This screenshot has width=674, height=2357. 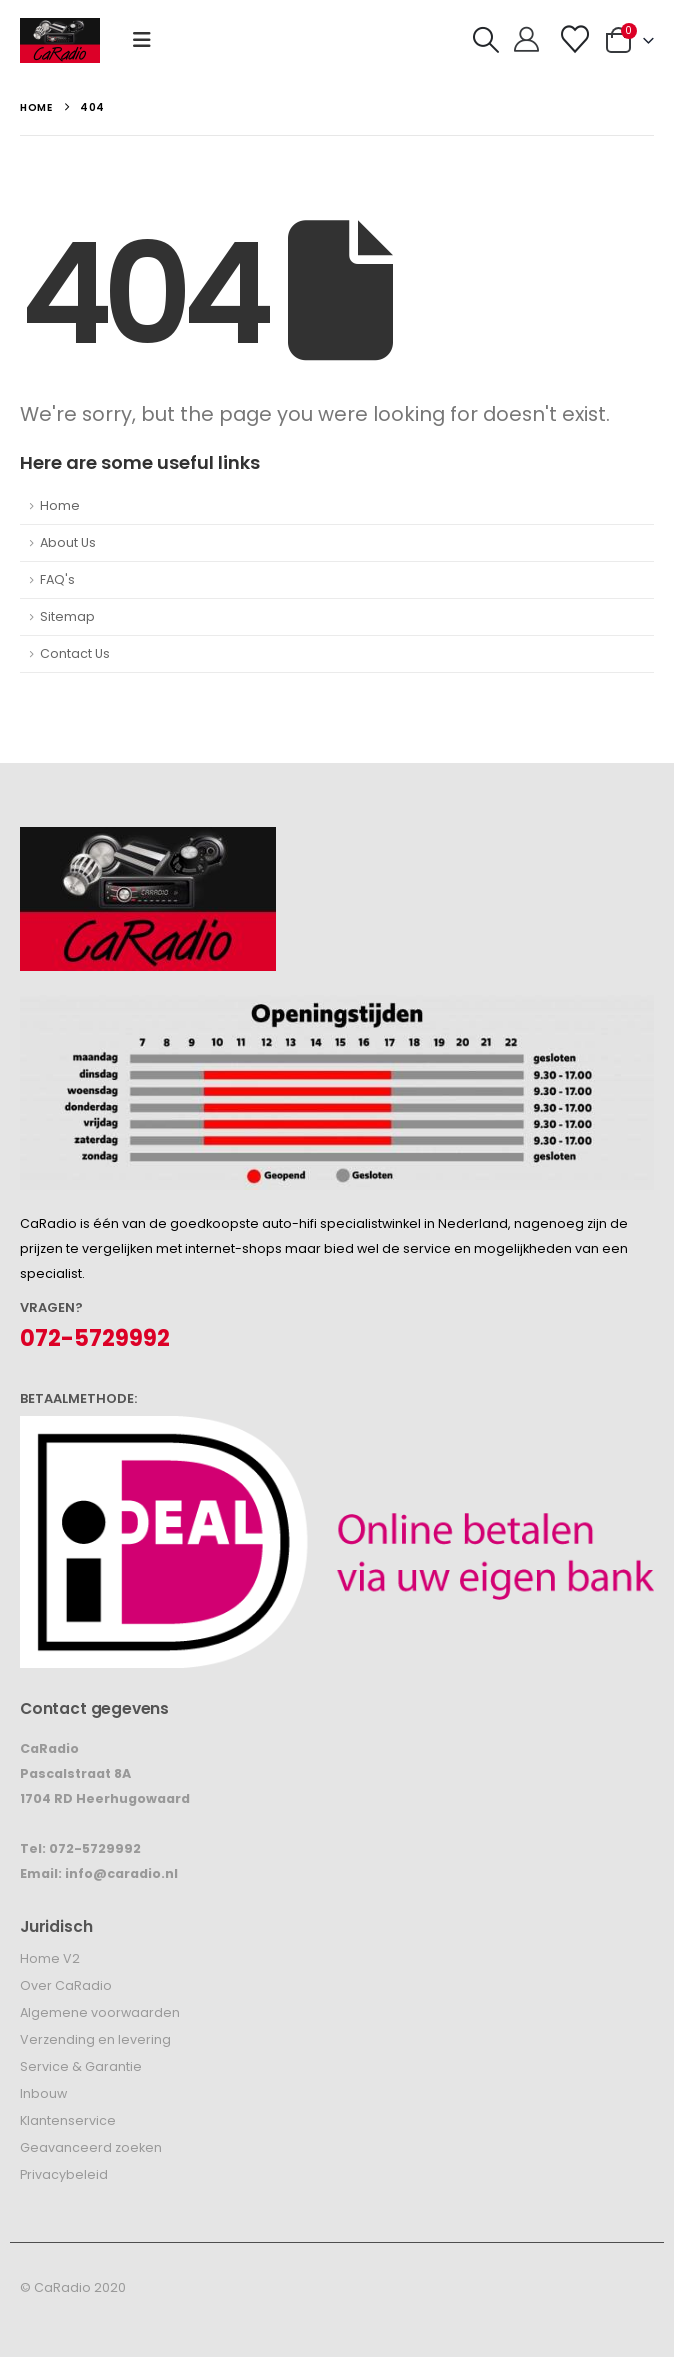 I want to click on Over CaRadio, so click(x=66, y=1985).